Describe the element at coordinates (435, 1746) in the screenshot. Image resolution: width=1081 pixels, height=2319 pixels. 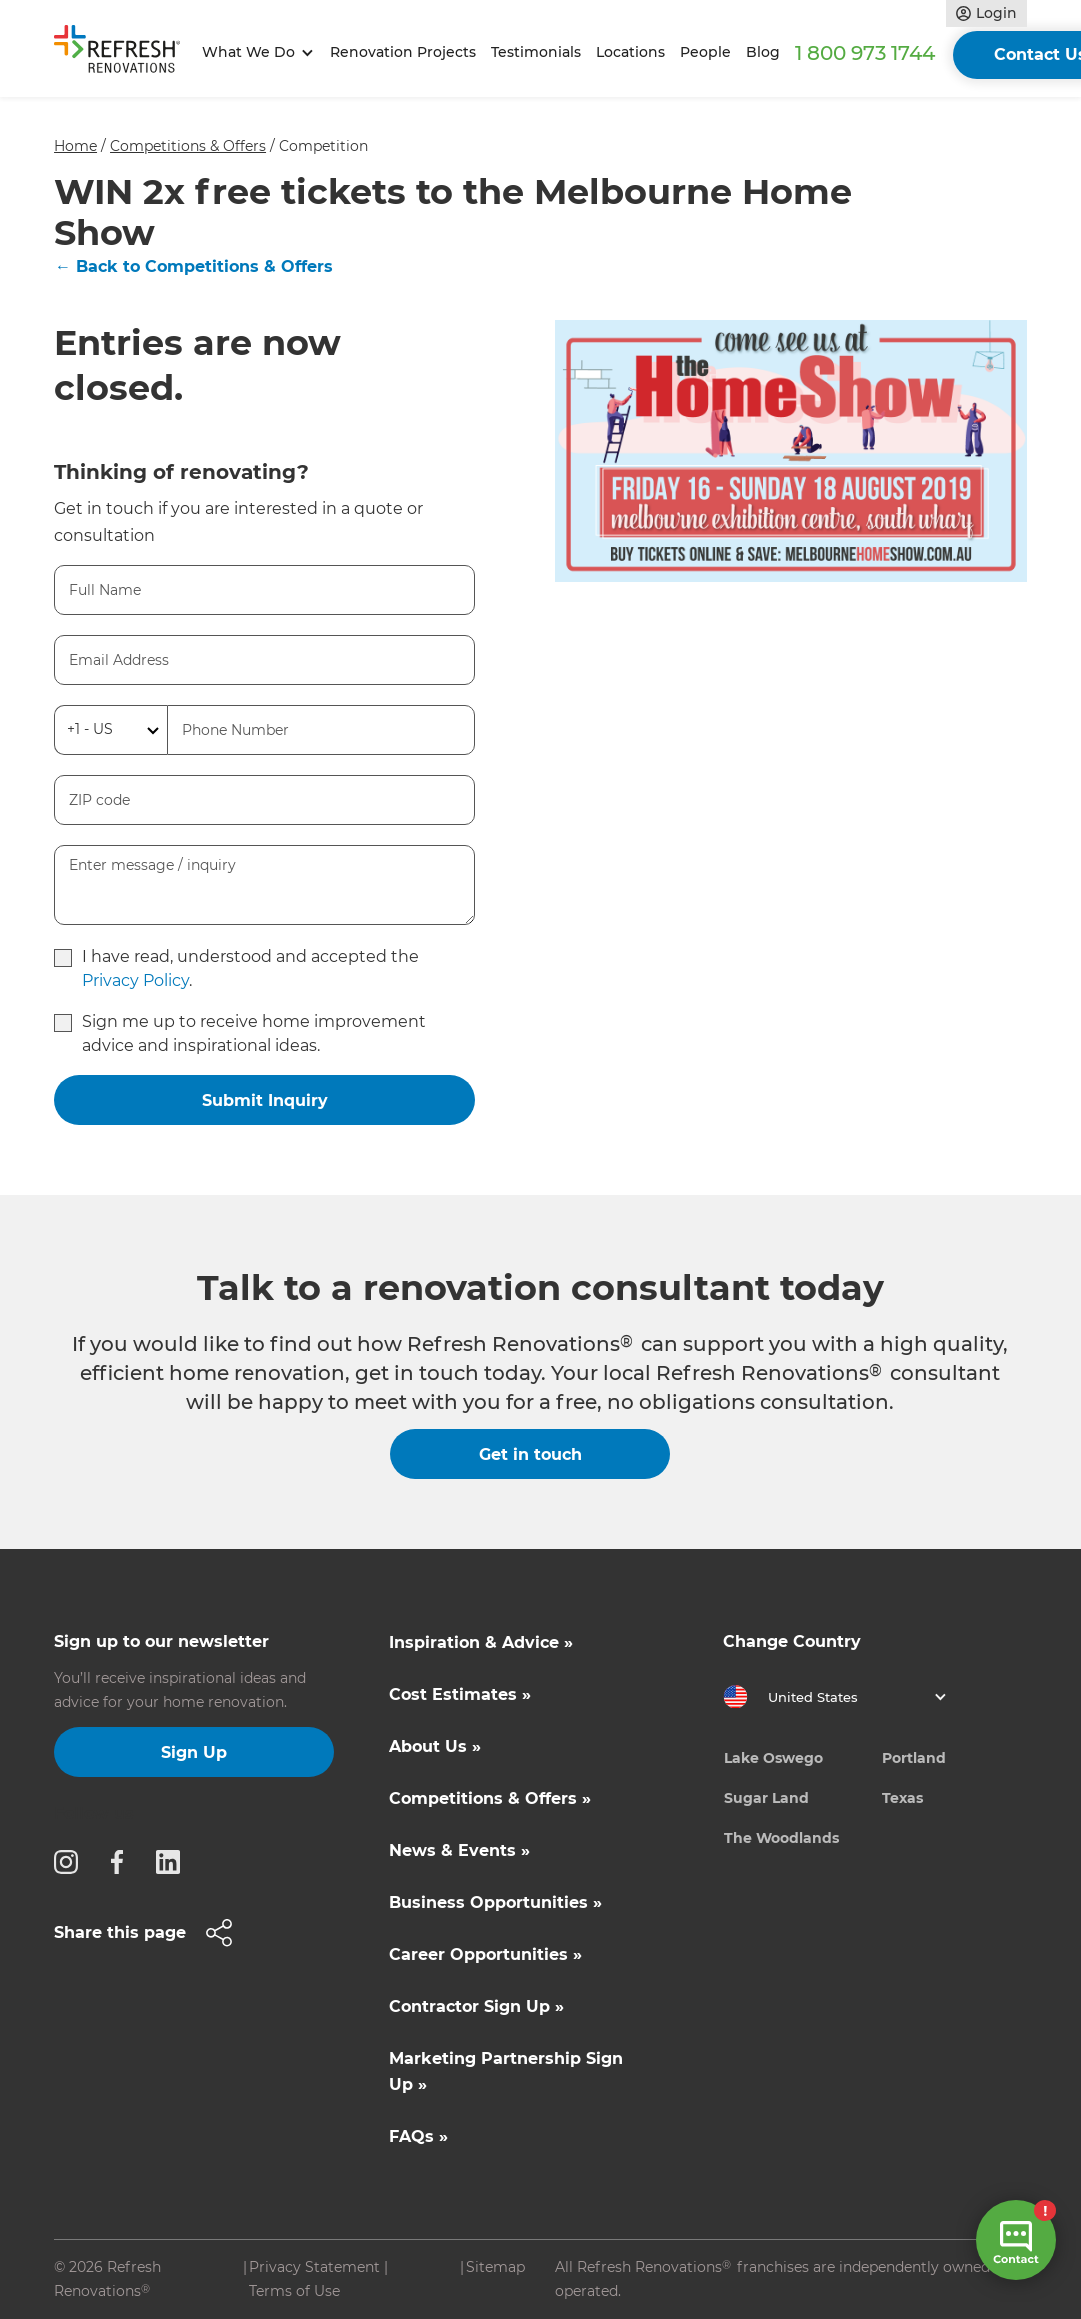
I see `About Us »` at that location.